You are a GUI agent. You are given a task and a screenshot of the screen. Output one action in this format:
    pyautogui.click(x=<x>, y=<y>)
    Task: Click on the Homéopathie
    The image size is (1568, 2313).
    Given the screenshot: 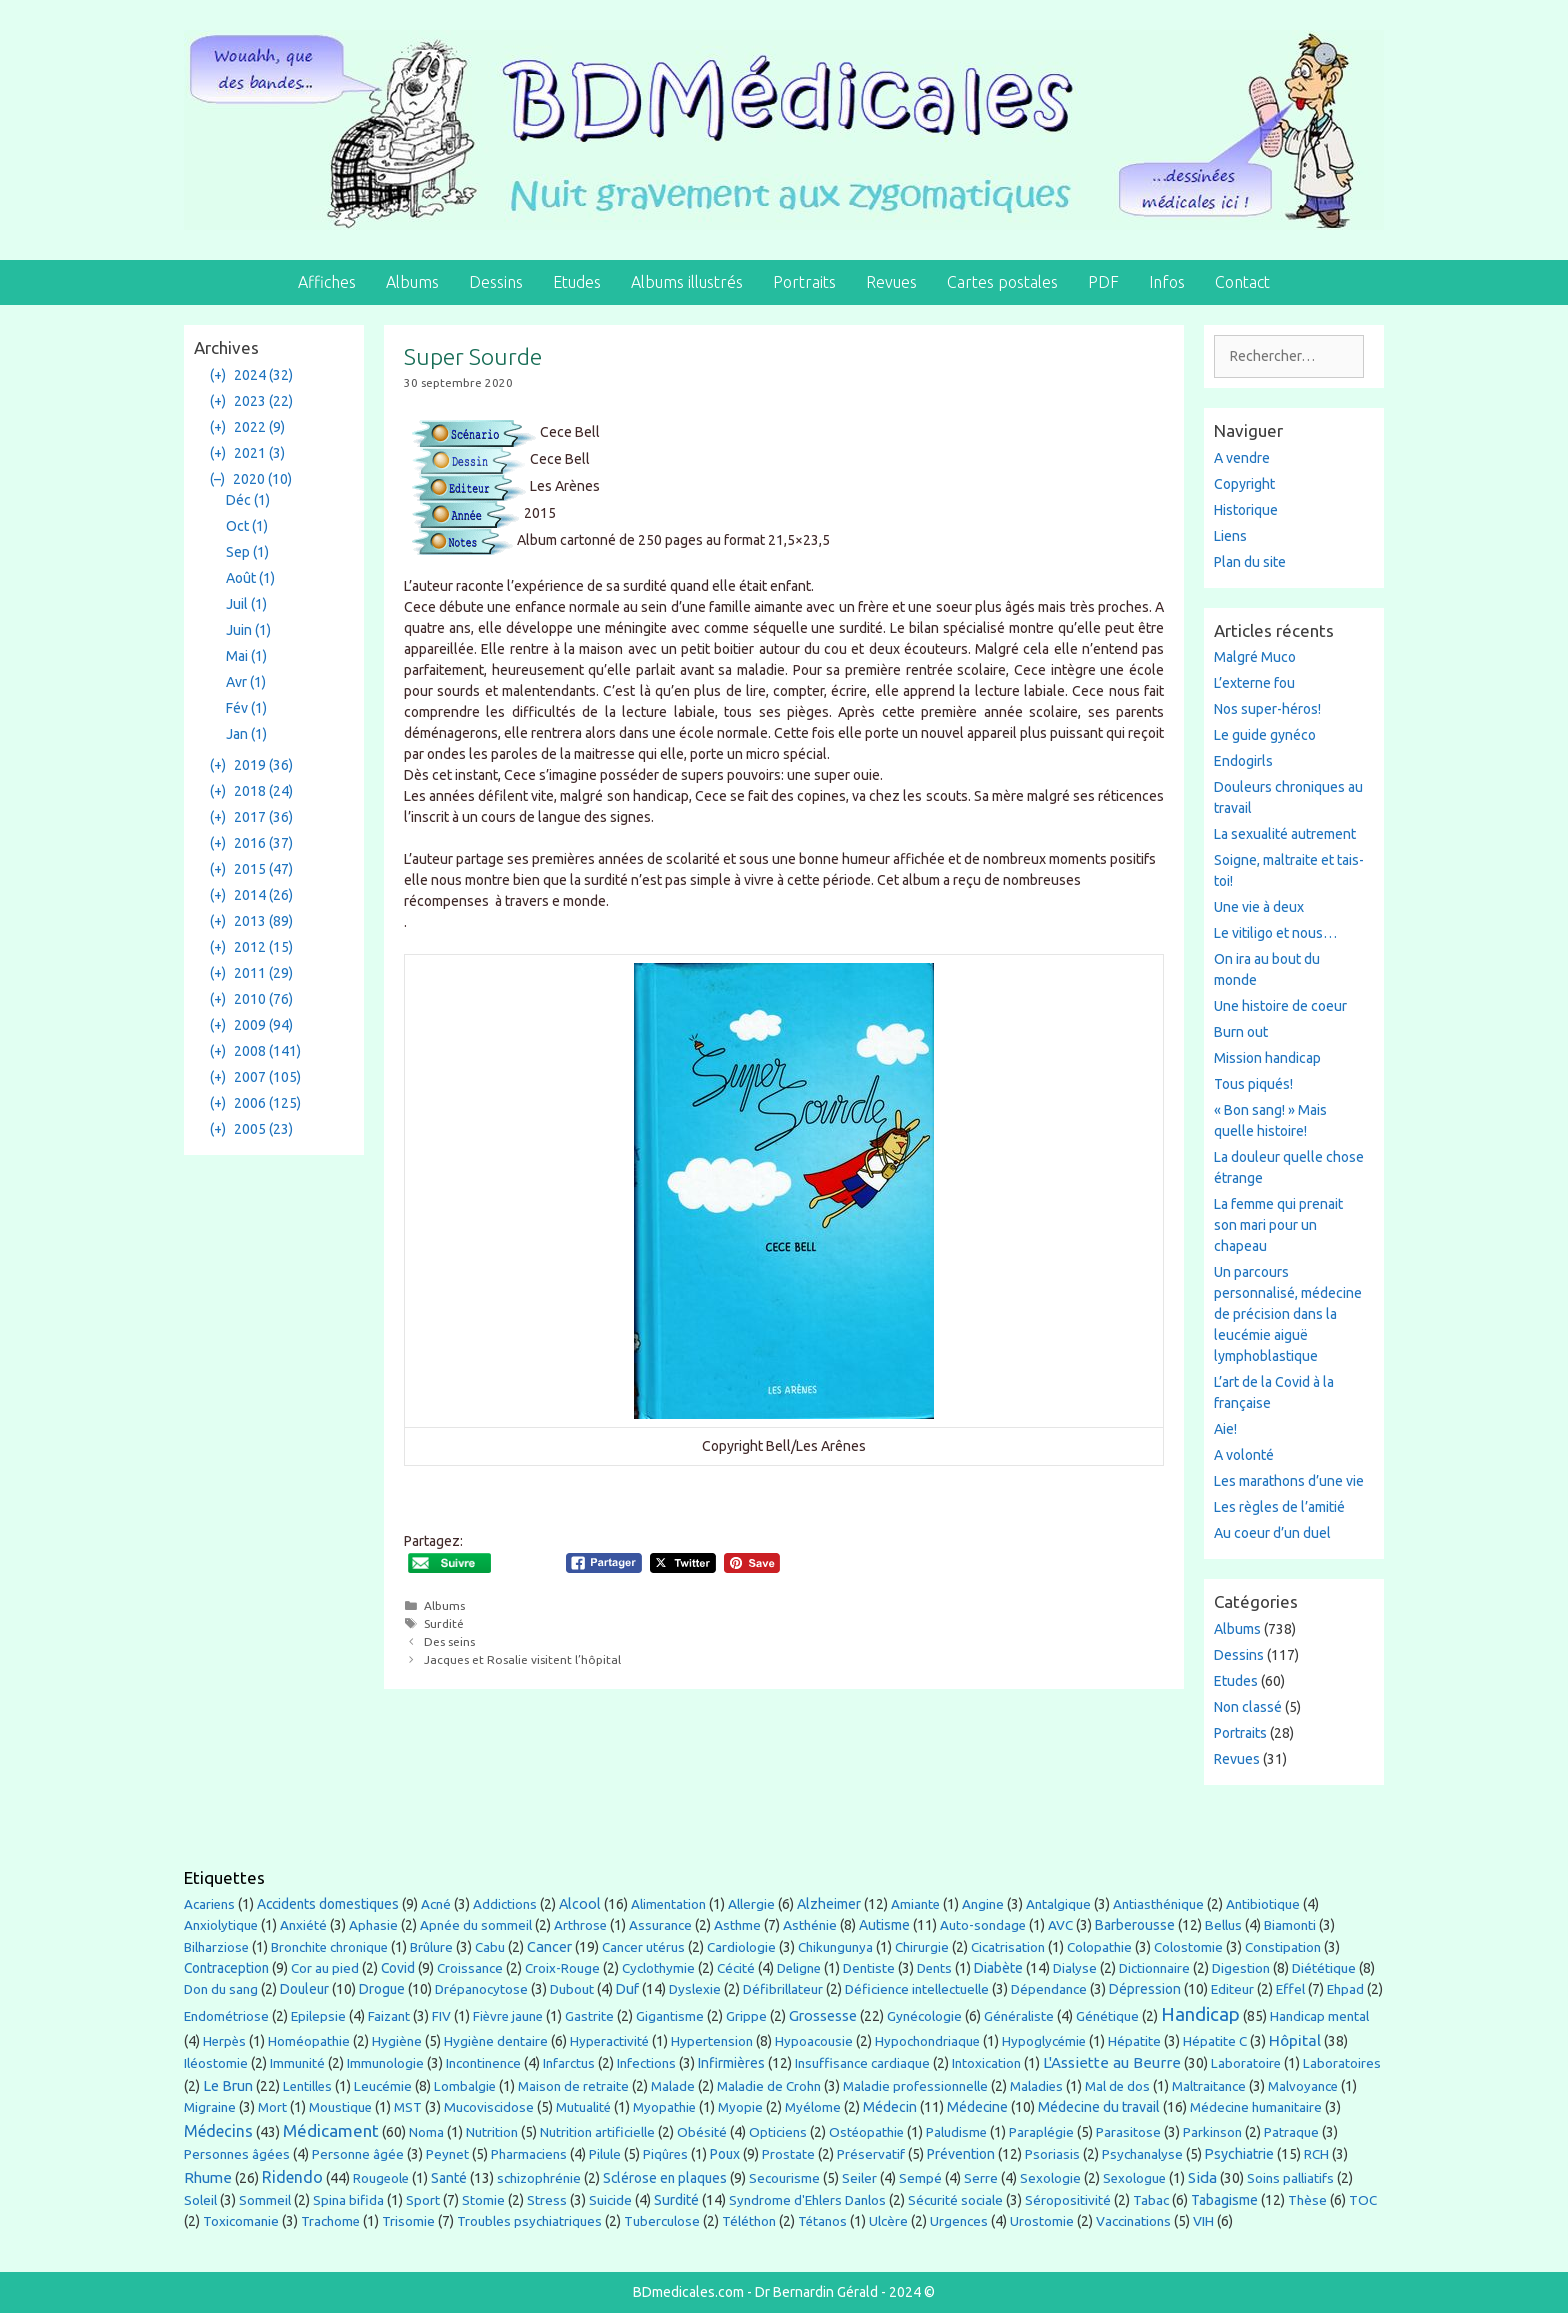 What is the action you would take?
    pyautogui.click(x=309, y=2041)
    